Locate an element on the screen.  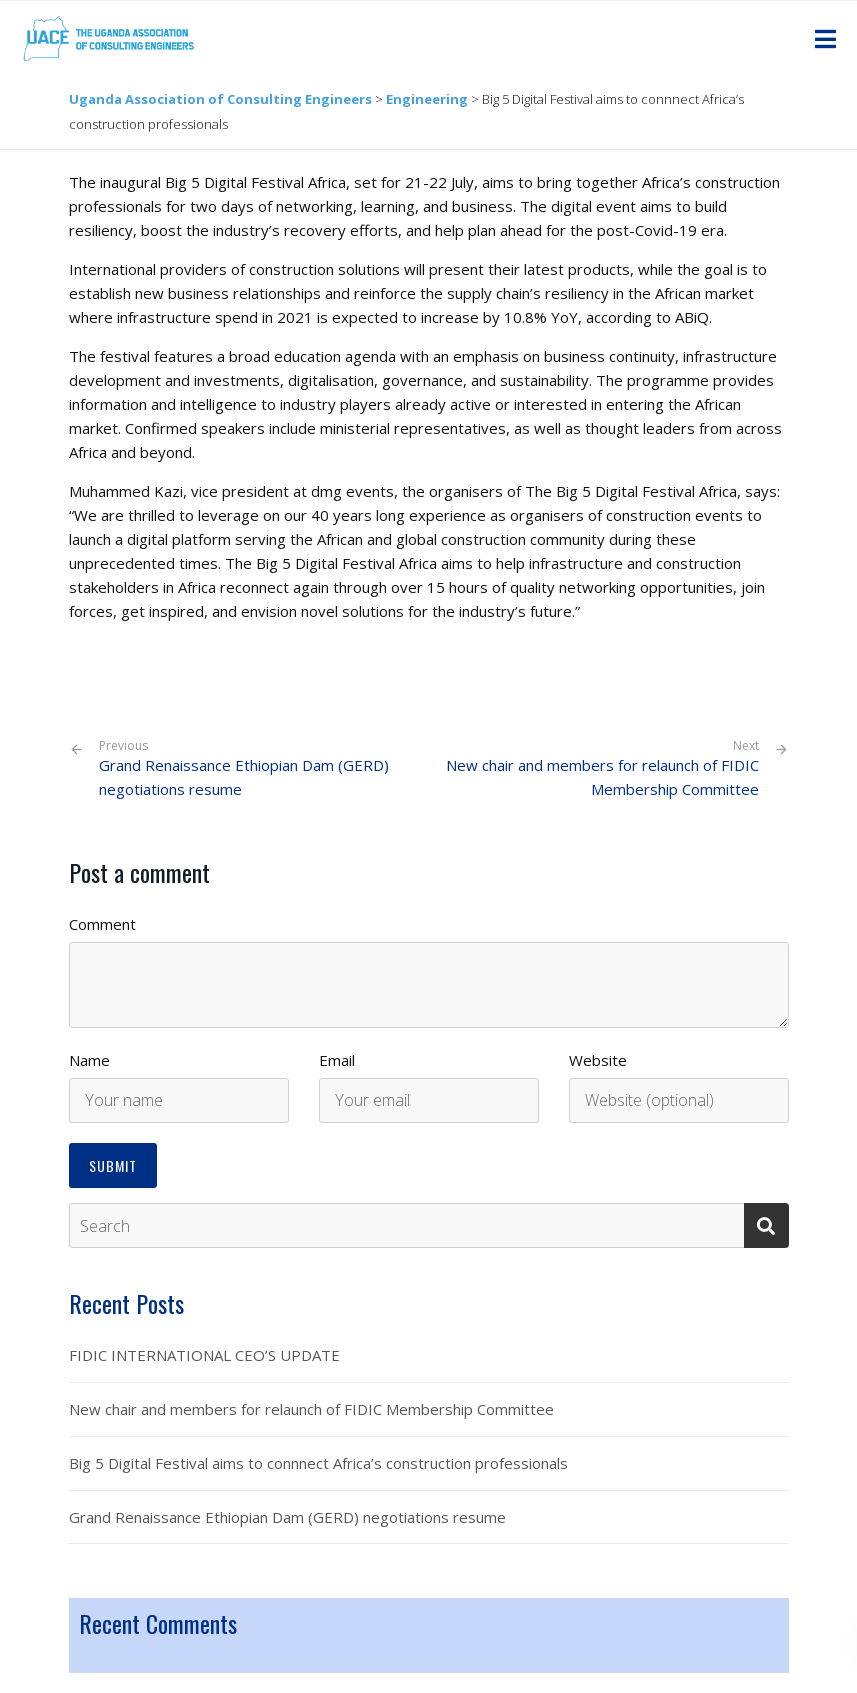
Name is located at coordinates (89, 1060).